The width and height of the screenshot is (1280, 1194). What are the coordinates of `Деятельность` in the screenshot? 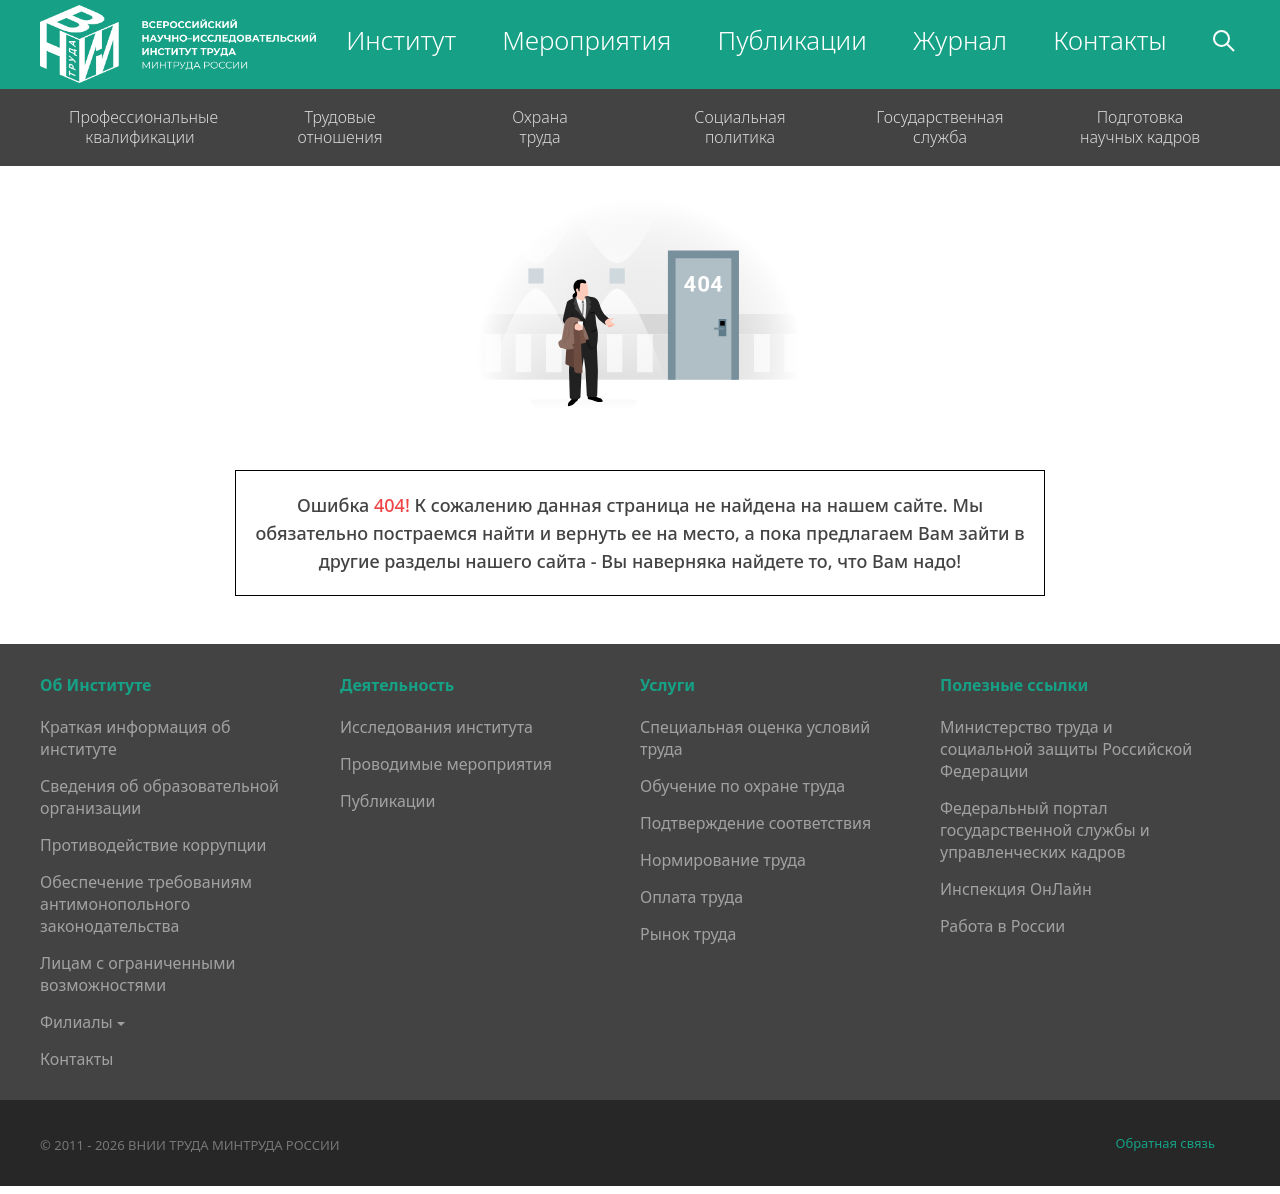 It's located at (397, 685).